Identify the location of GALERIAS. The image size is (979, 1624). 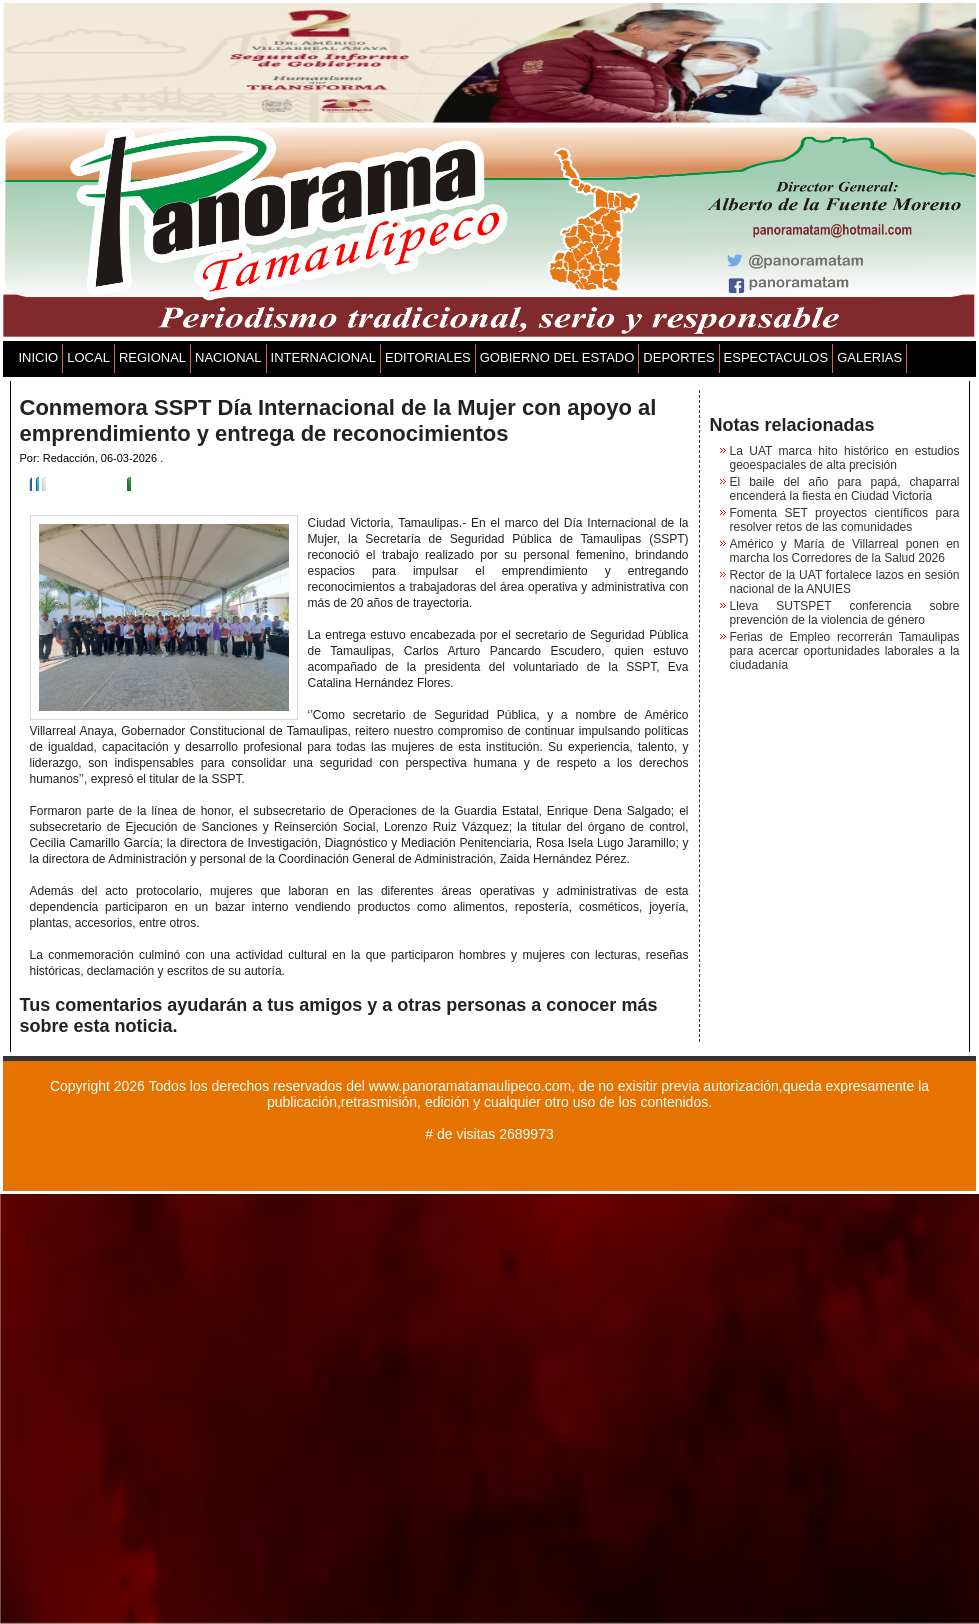
(869, 357).